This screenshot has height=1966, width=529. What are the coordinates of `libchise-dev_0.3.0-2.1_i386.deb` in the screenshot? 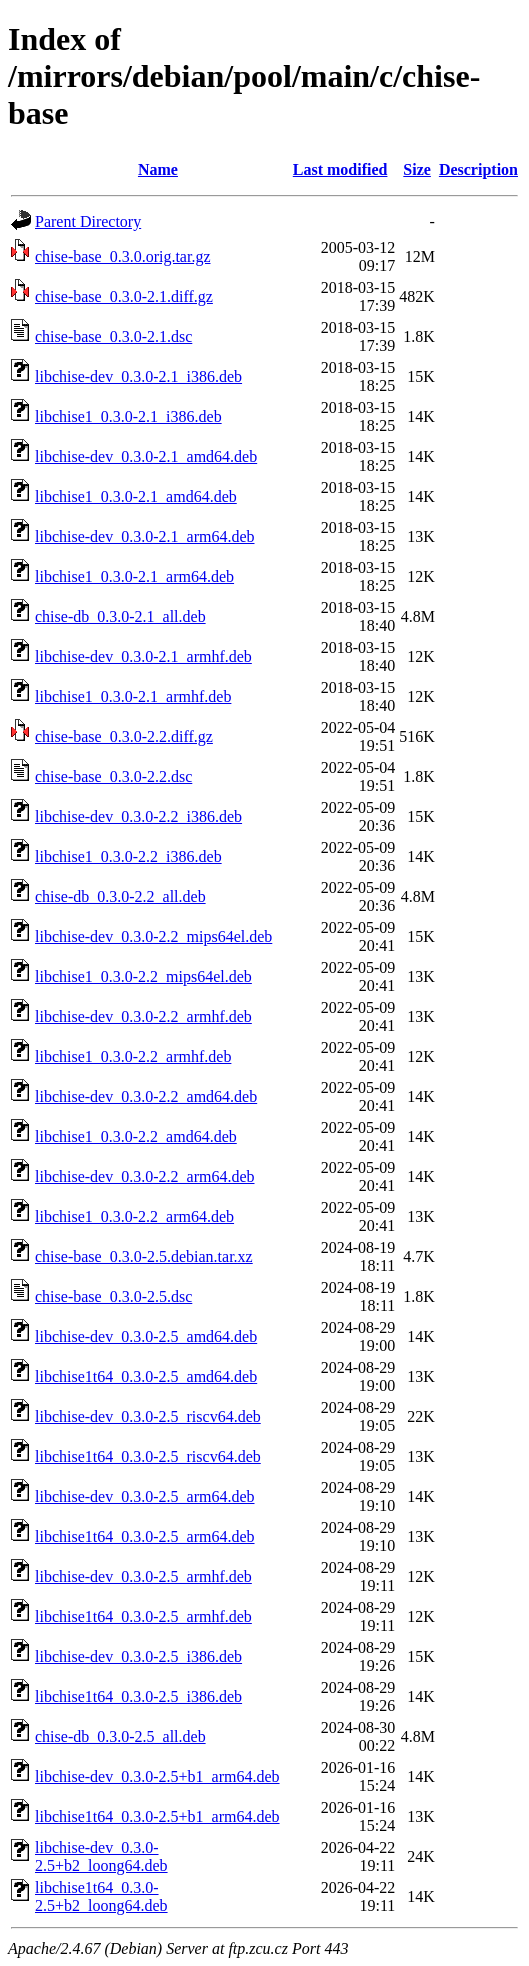 It's located at (138, 376).